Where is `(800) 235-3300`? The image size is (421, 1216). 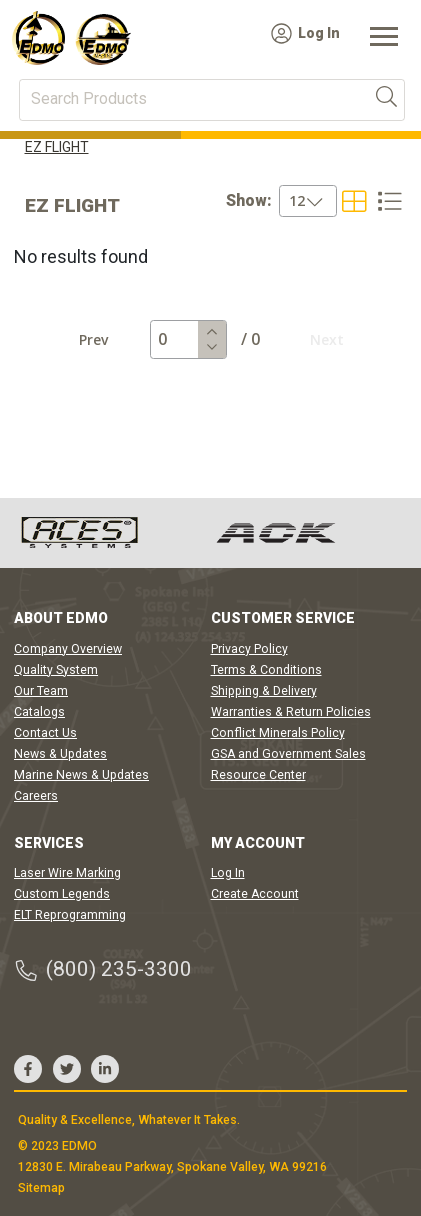 (800) 235-3300 is located at coordinates (103, 969).